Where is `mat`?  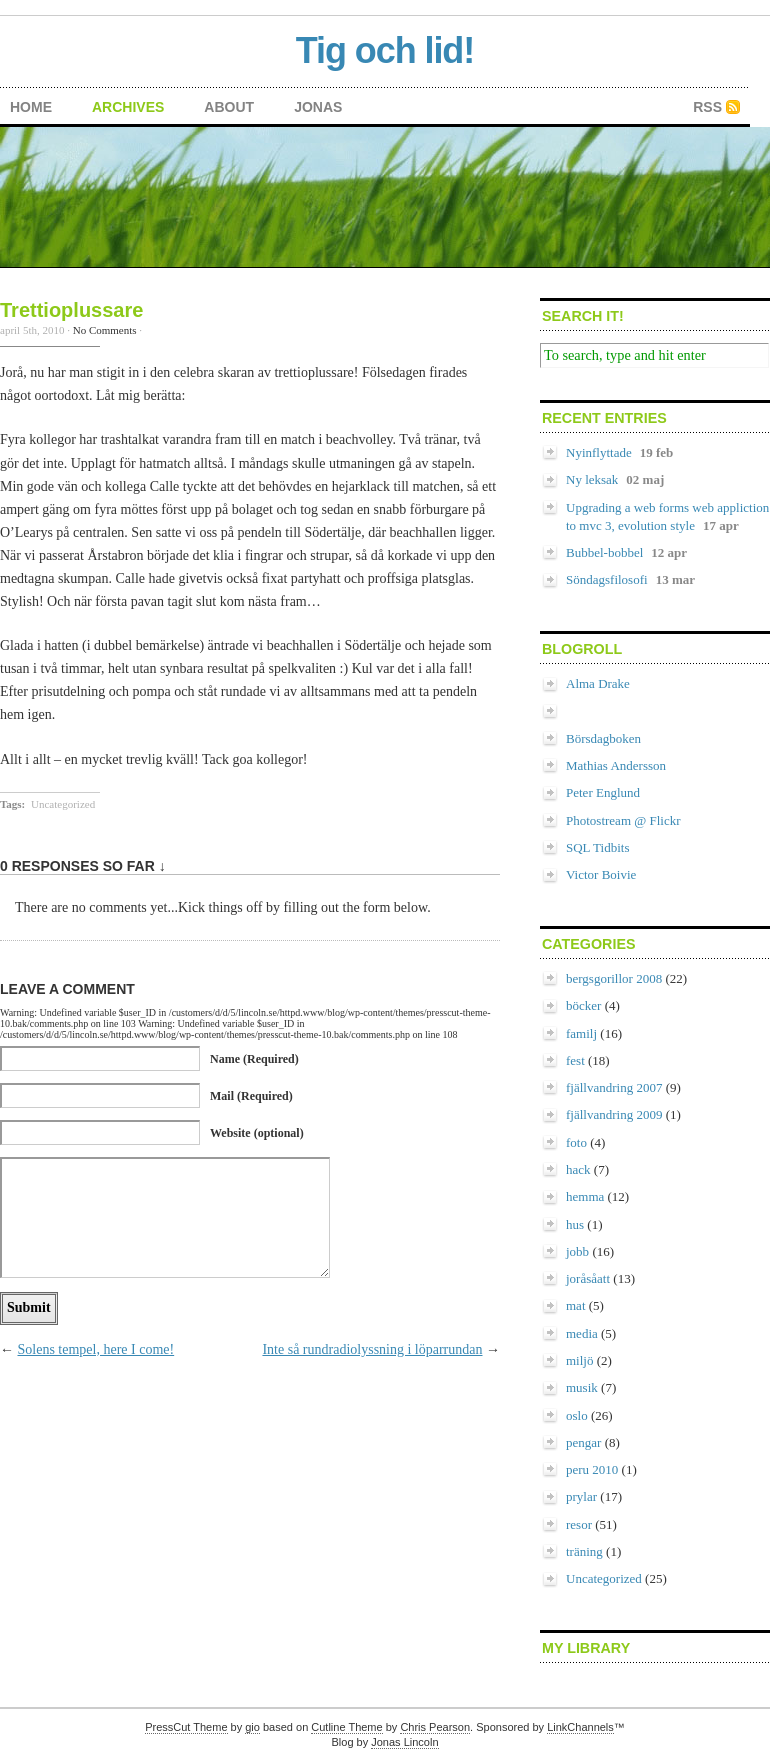
mat is located at coordinates (576, 1305).